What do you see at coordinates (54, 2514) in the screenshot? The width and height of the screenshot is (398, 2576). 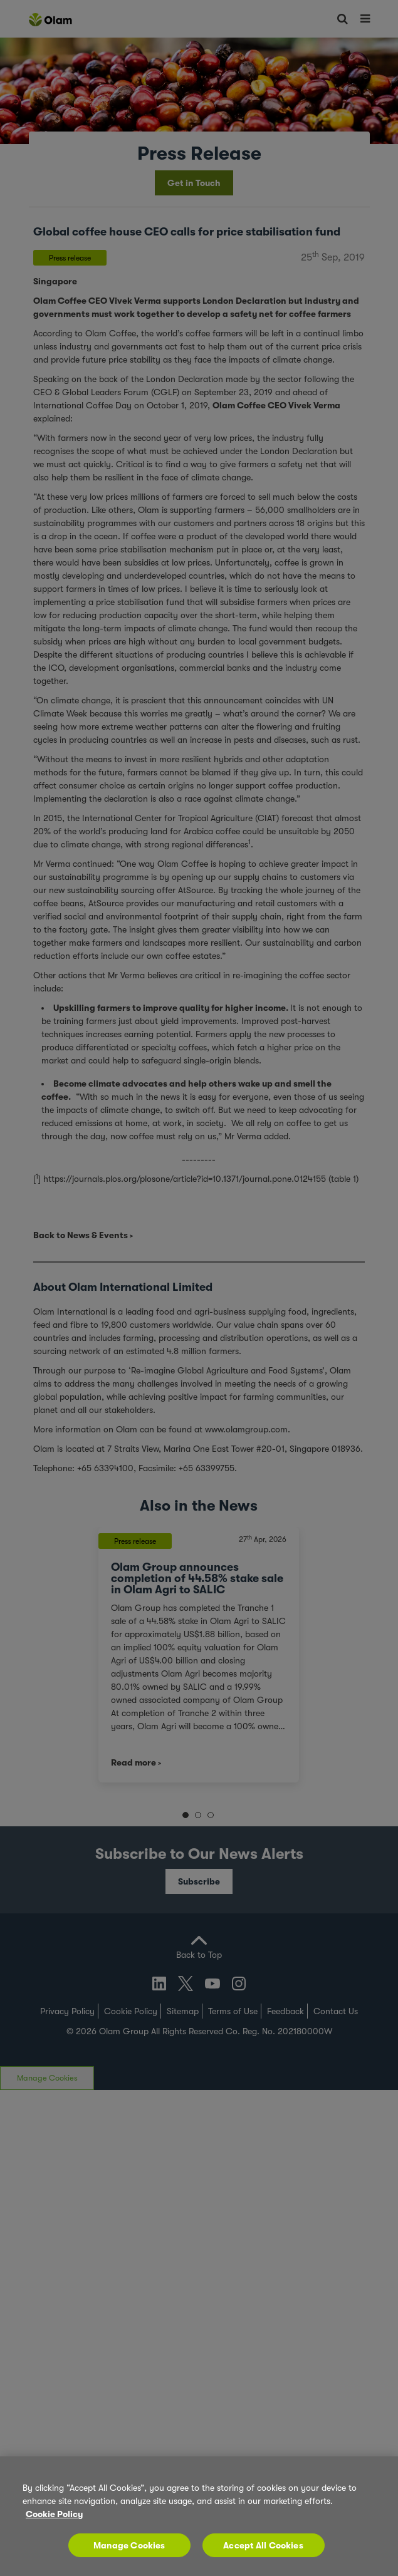 I see `Cookie Policy [More information about your privacy, opens in a new tab]` at bounding box center [54, 2514].